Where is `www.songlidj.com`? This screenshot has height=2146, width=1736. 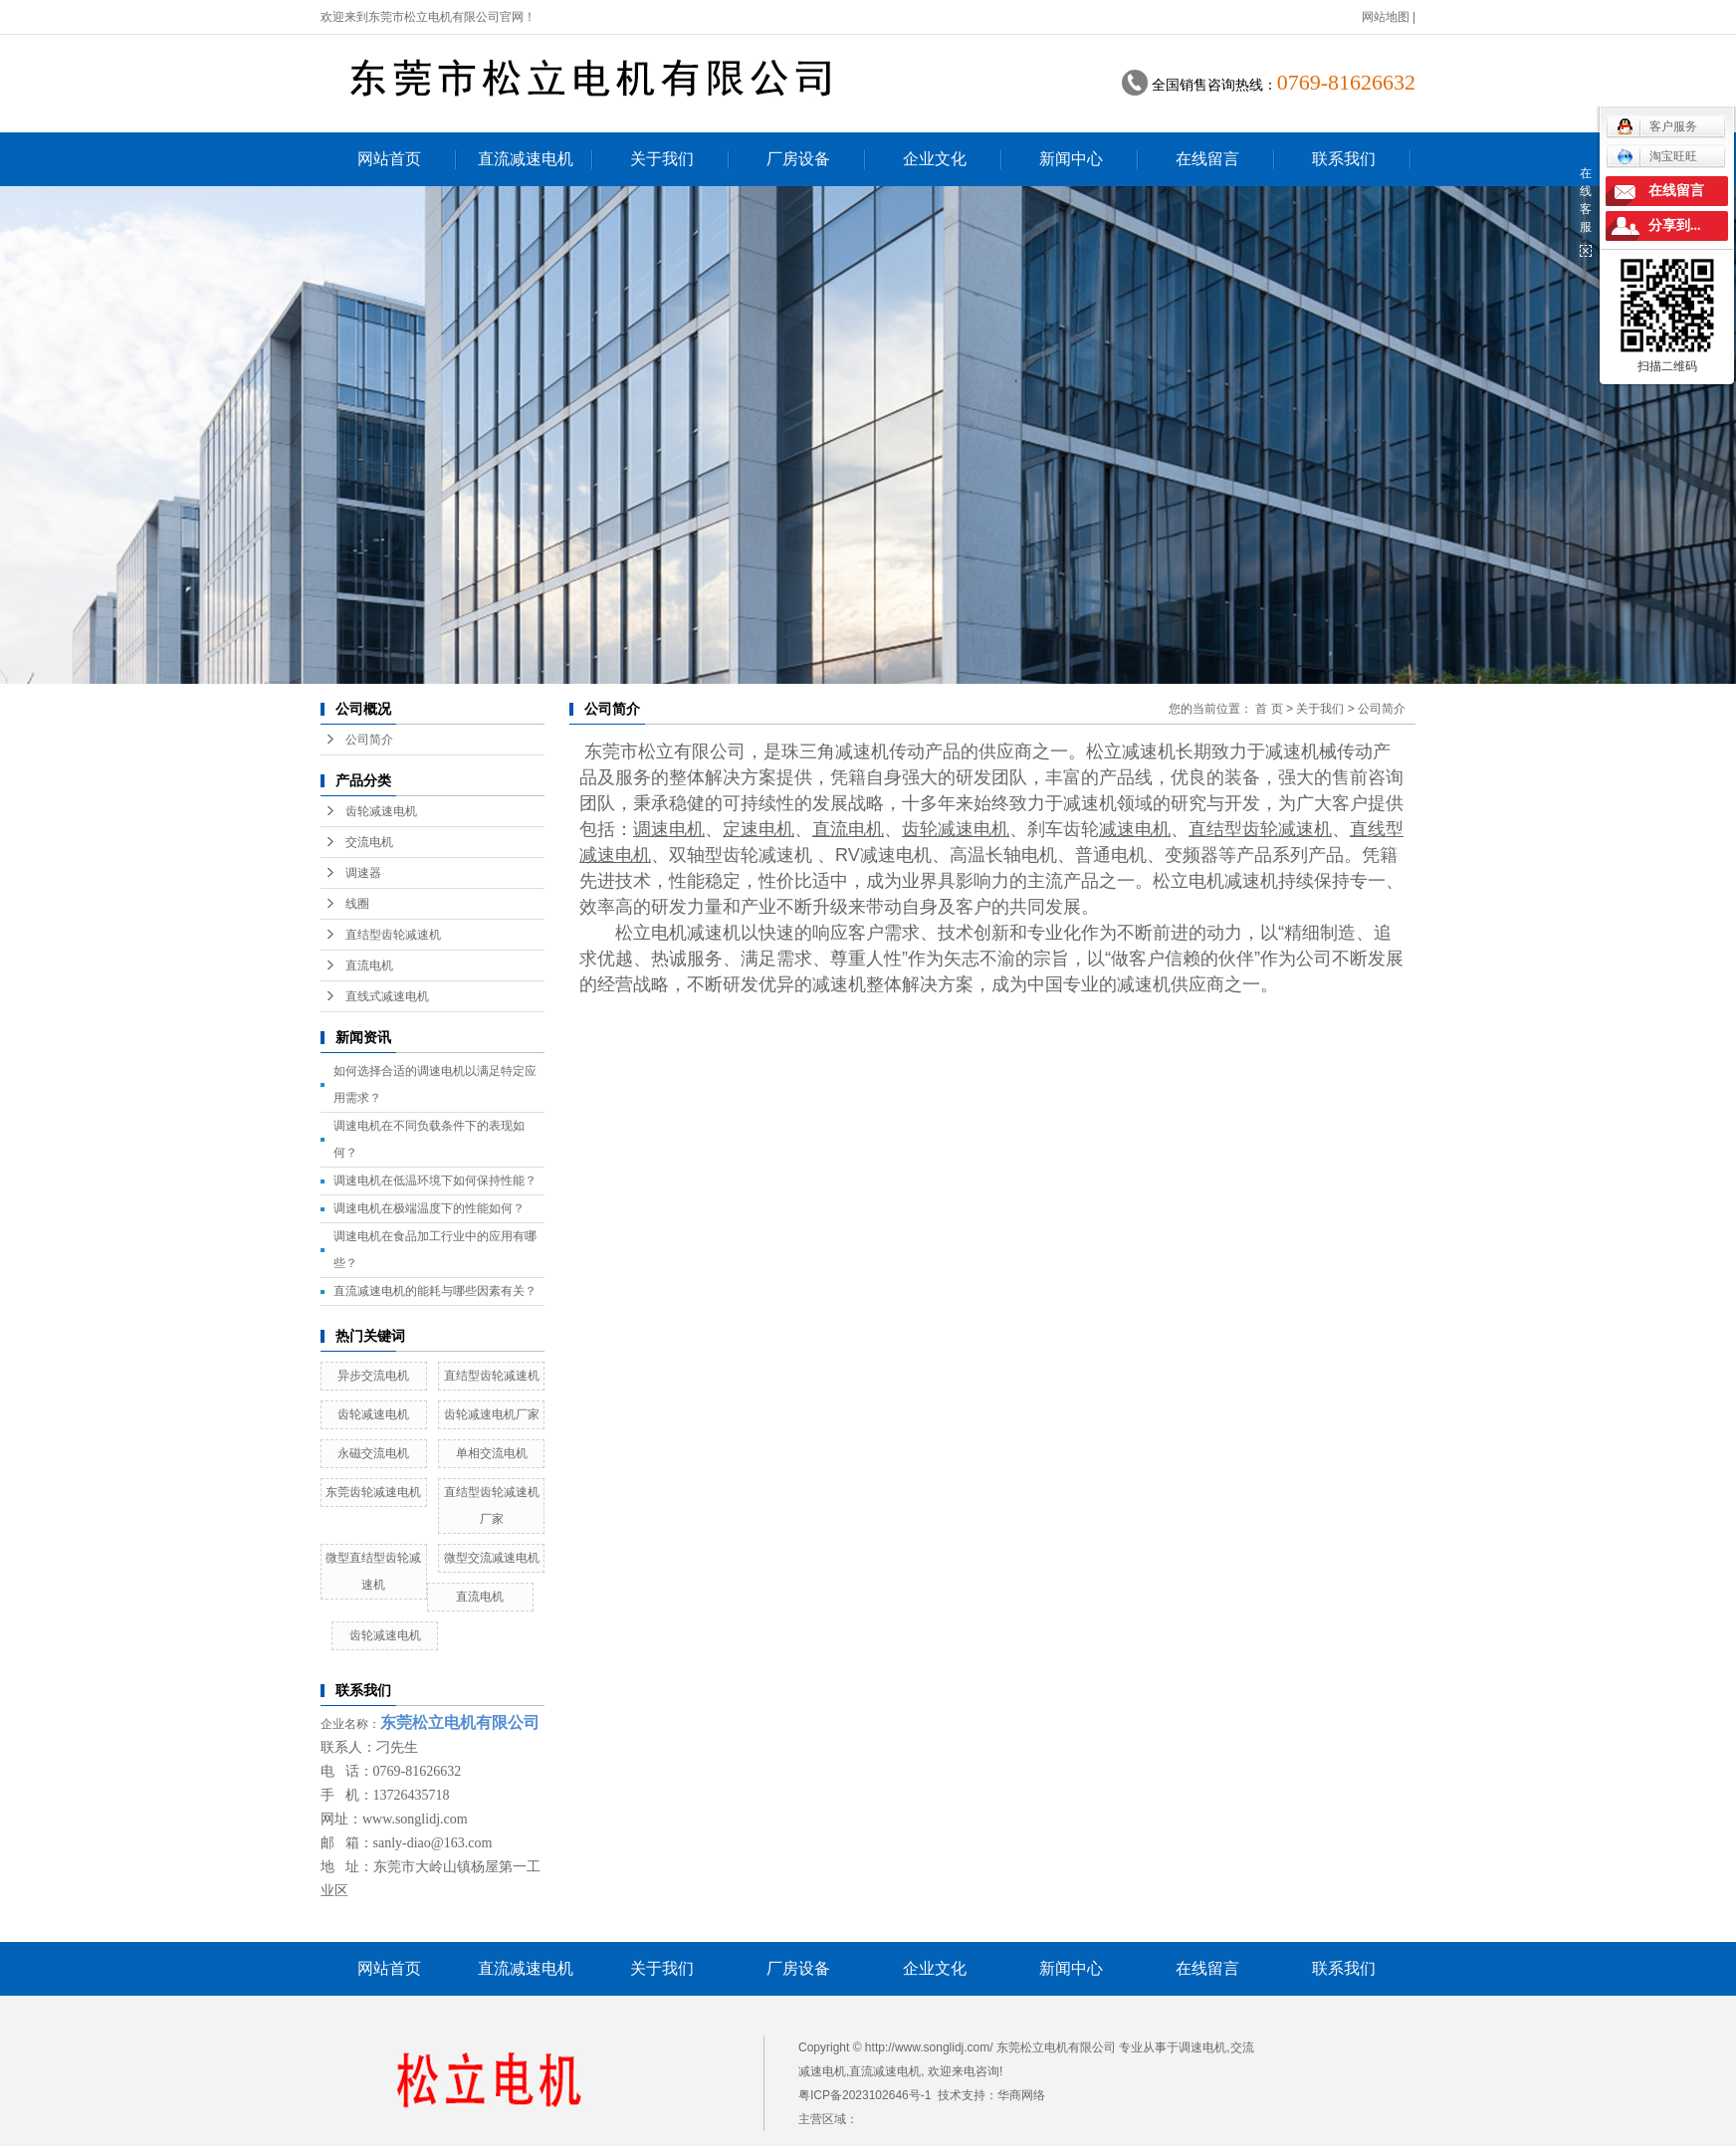
www.songlidj.com is located at coordinates (415, 1819).